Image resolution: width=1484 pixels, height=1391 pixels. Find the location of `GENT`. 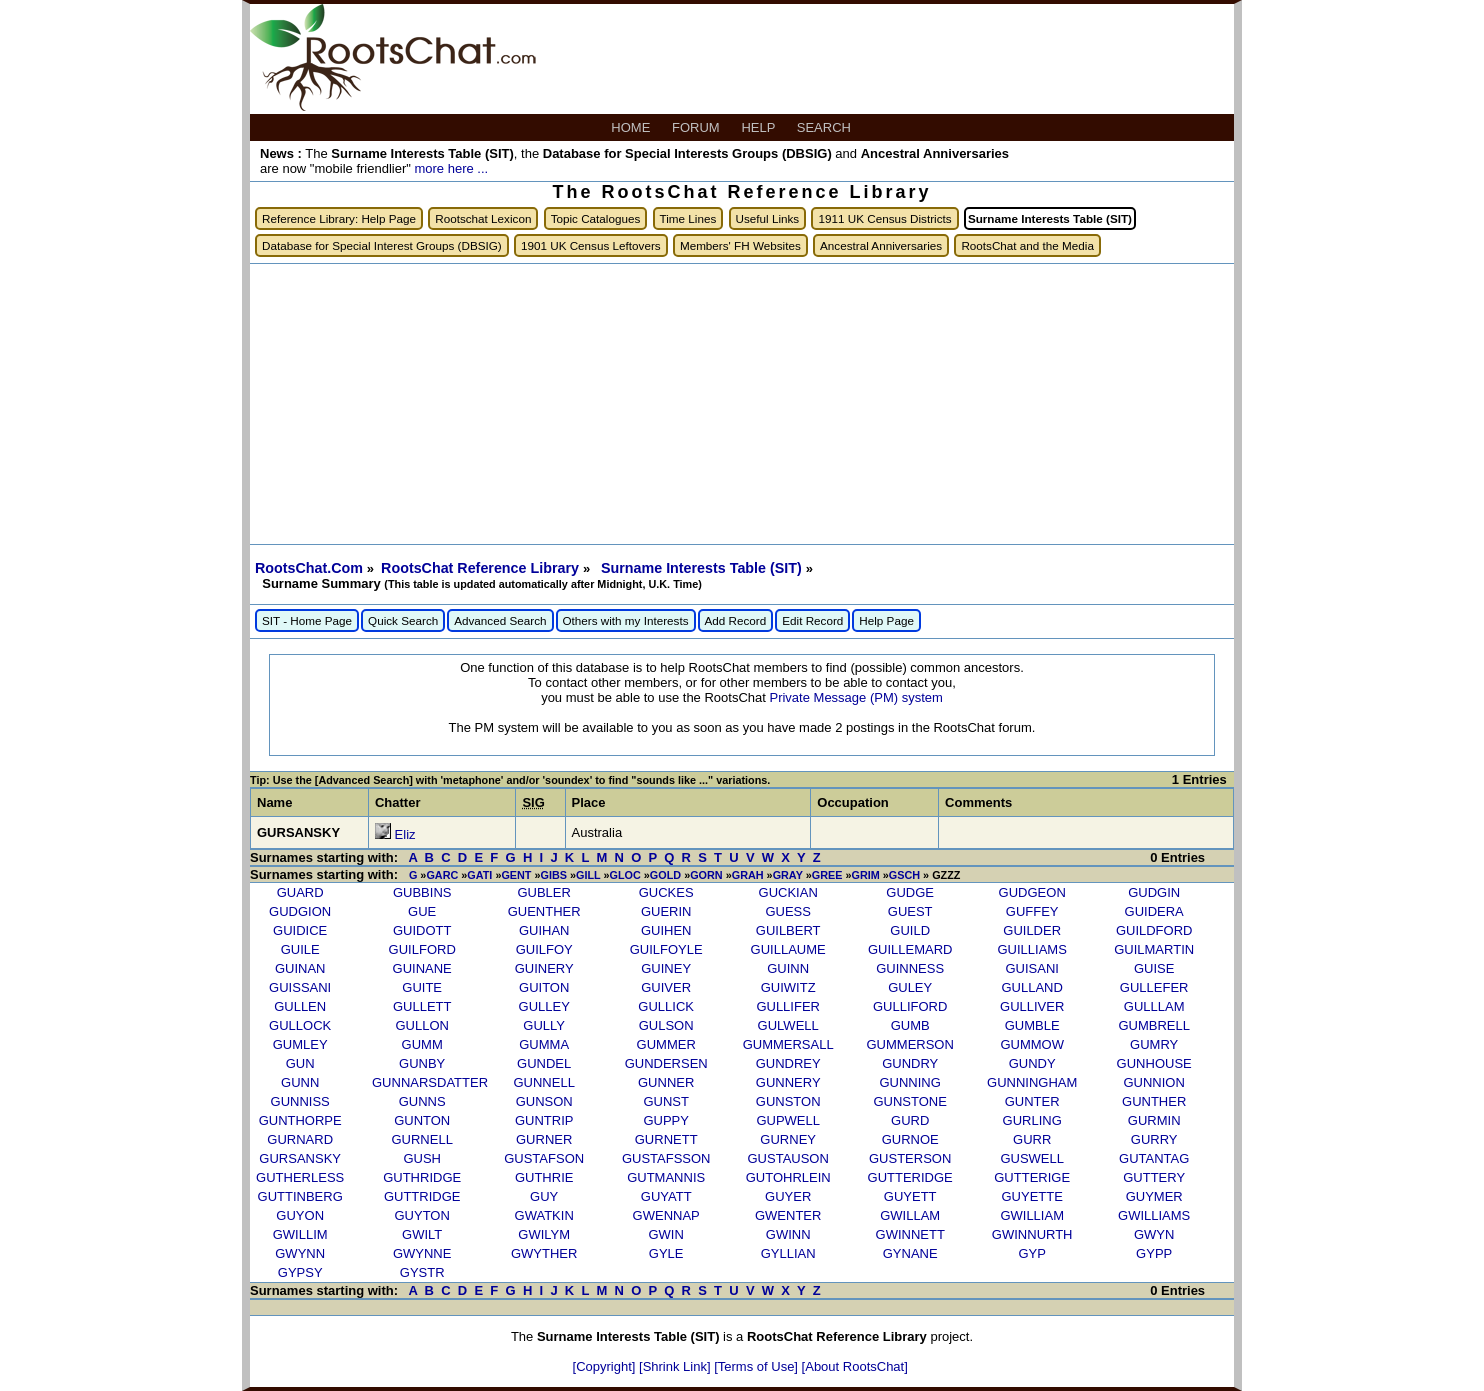

GENT is located at coordinates (516, 875).